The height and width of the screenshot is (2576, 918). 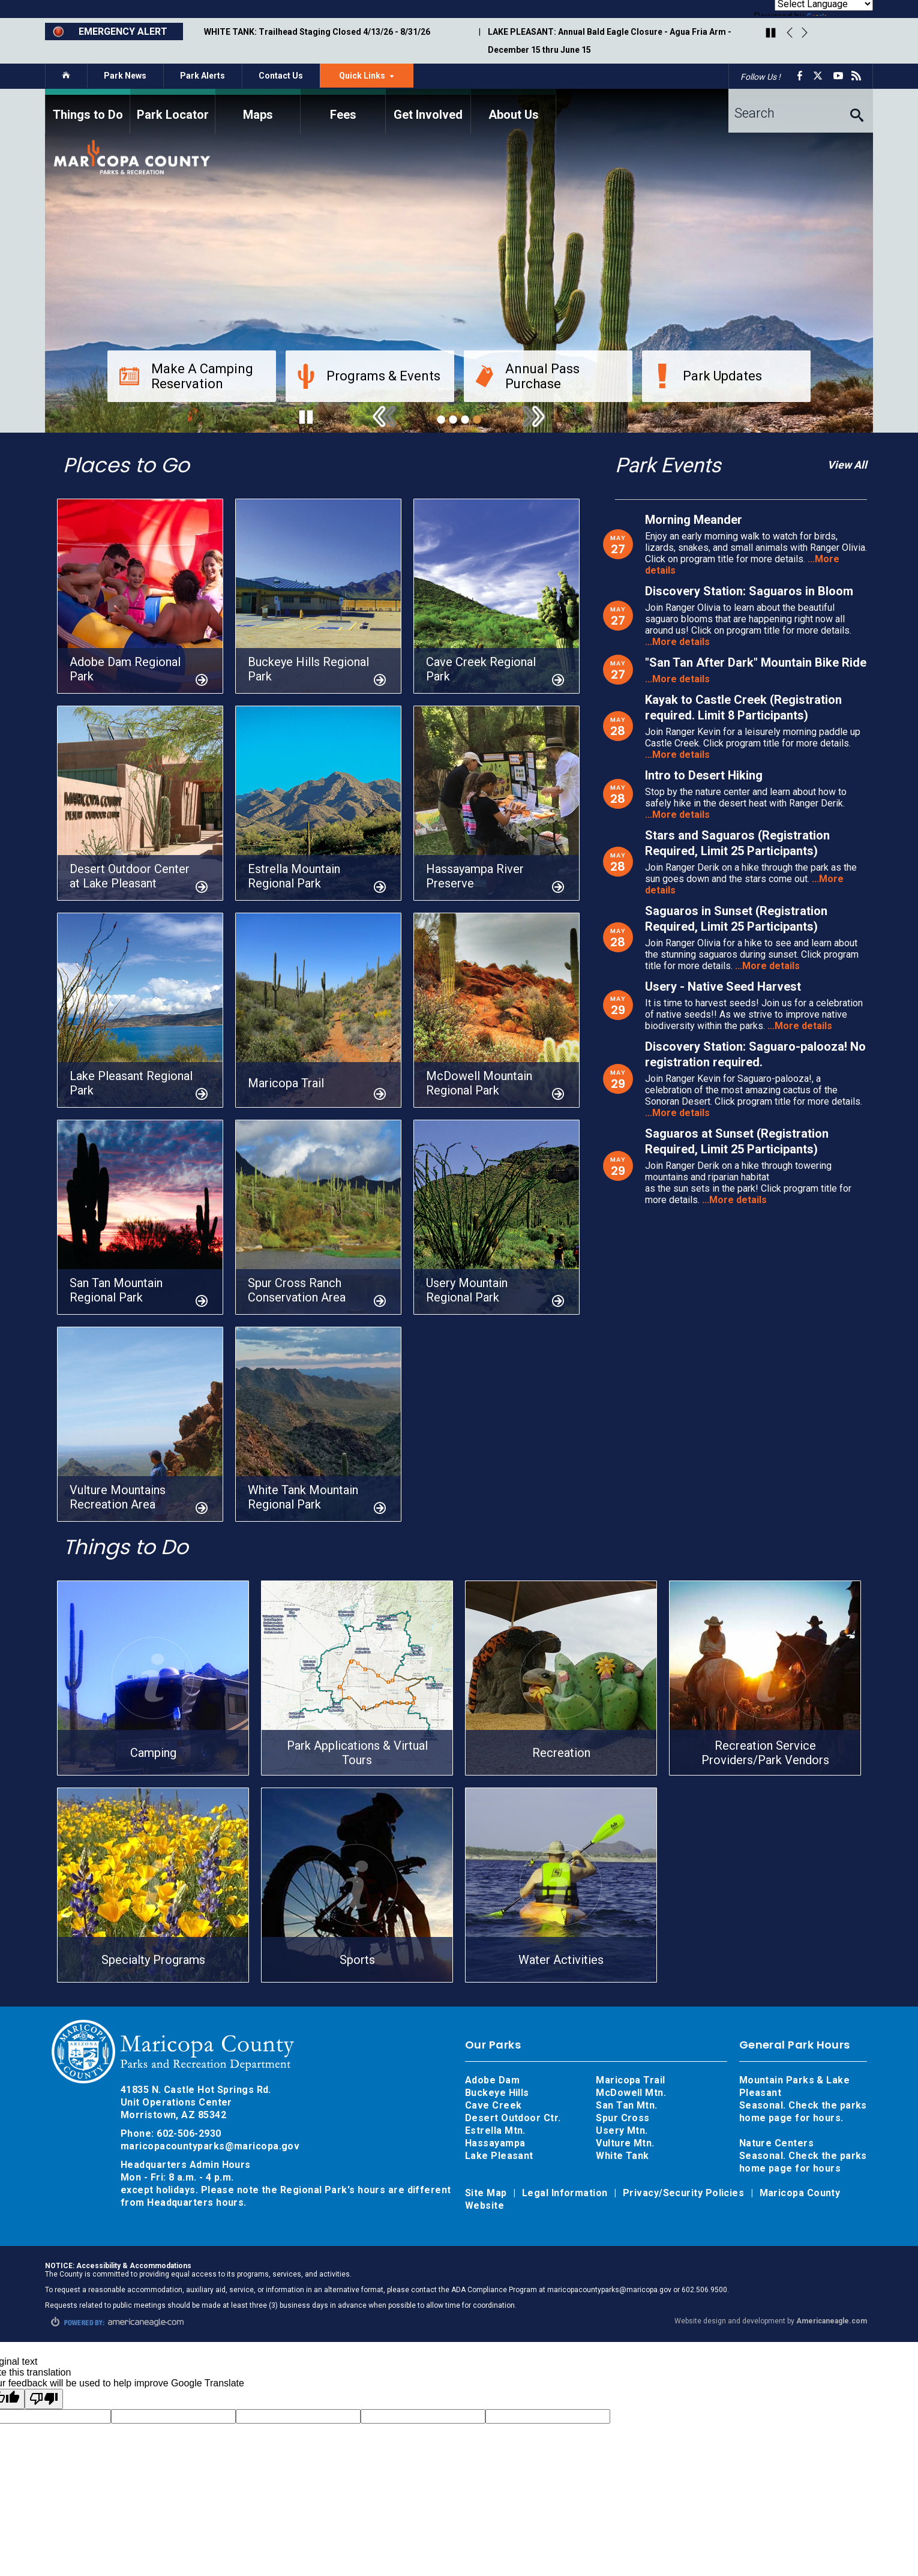 I want to click on Desert Outdoor Ctr., so click(x=513, y=2118).